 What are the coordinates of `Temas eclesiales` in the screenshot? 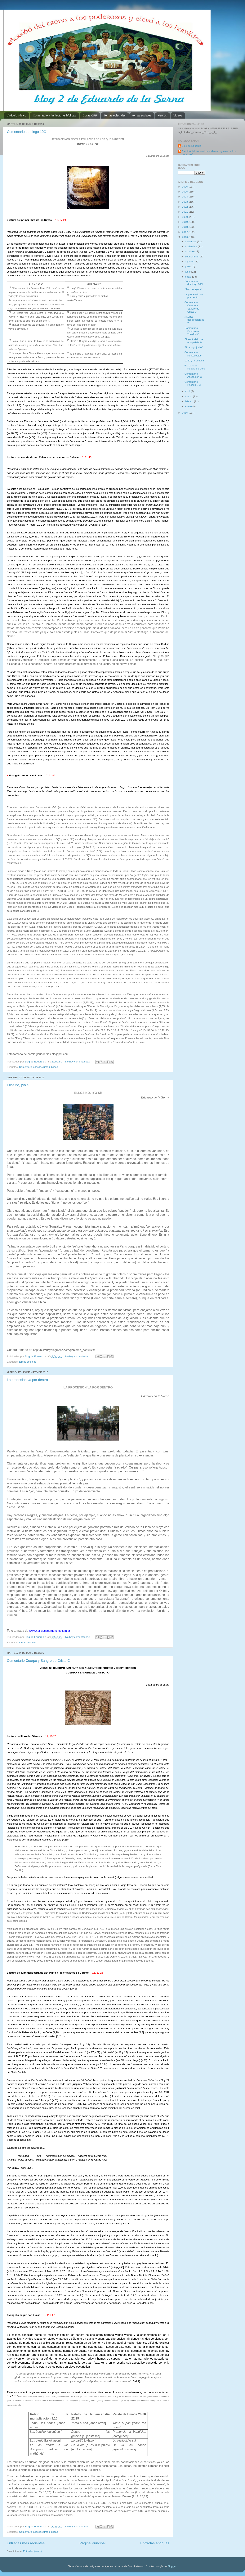 It's located at (115, 115).